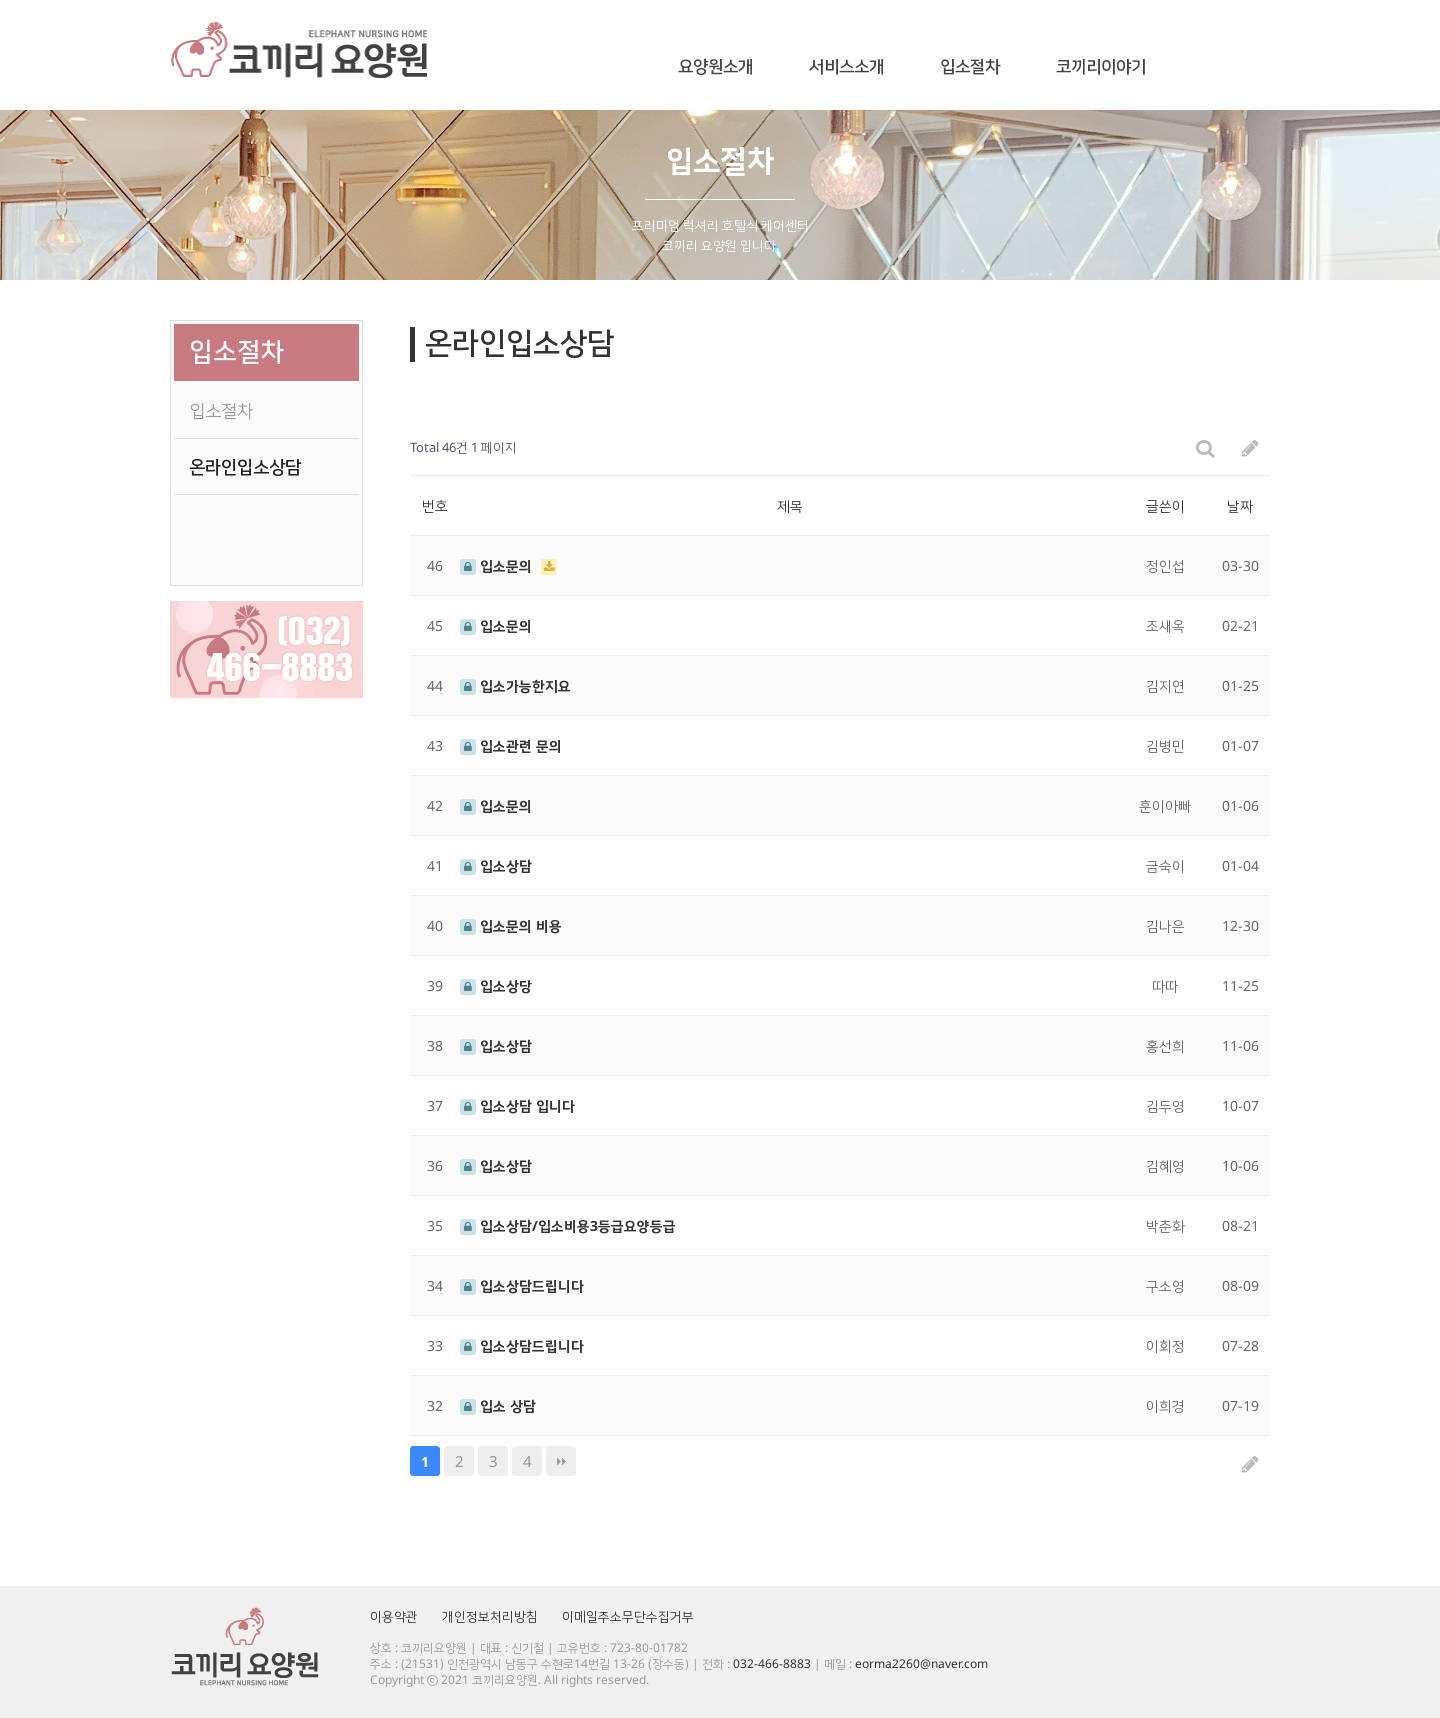 The height and width of the screenshot is (1718, 1440). What do you see at coordinates (245, 466) in the screenshot?
I see `온라인입소상담` at bounding box center [245, 466].